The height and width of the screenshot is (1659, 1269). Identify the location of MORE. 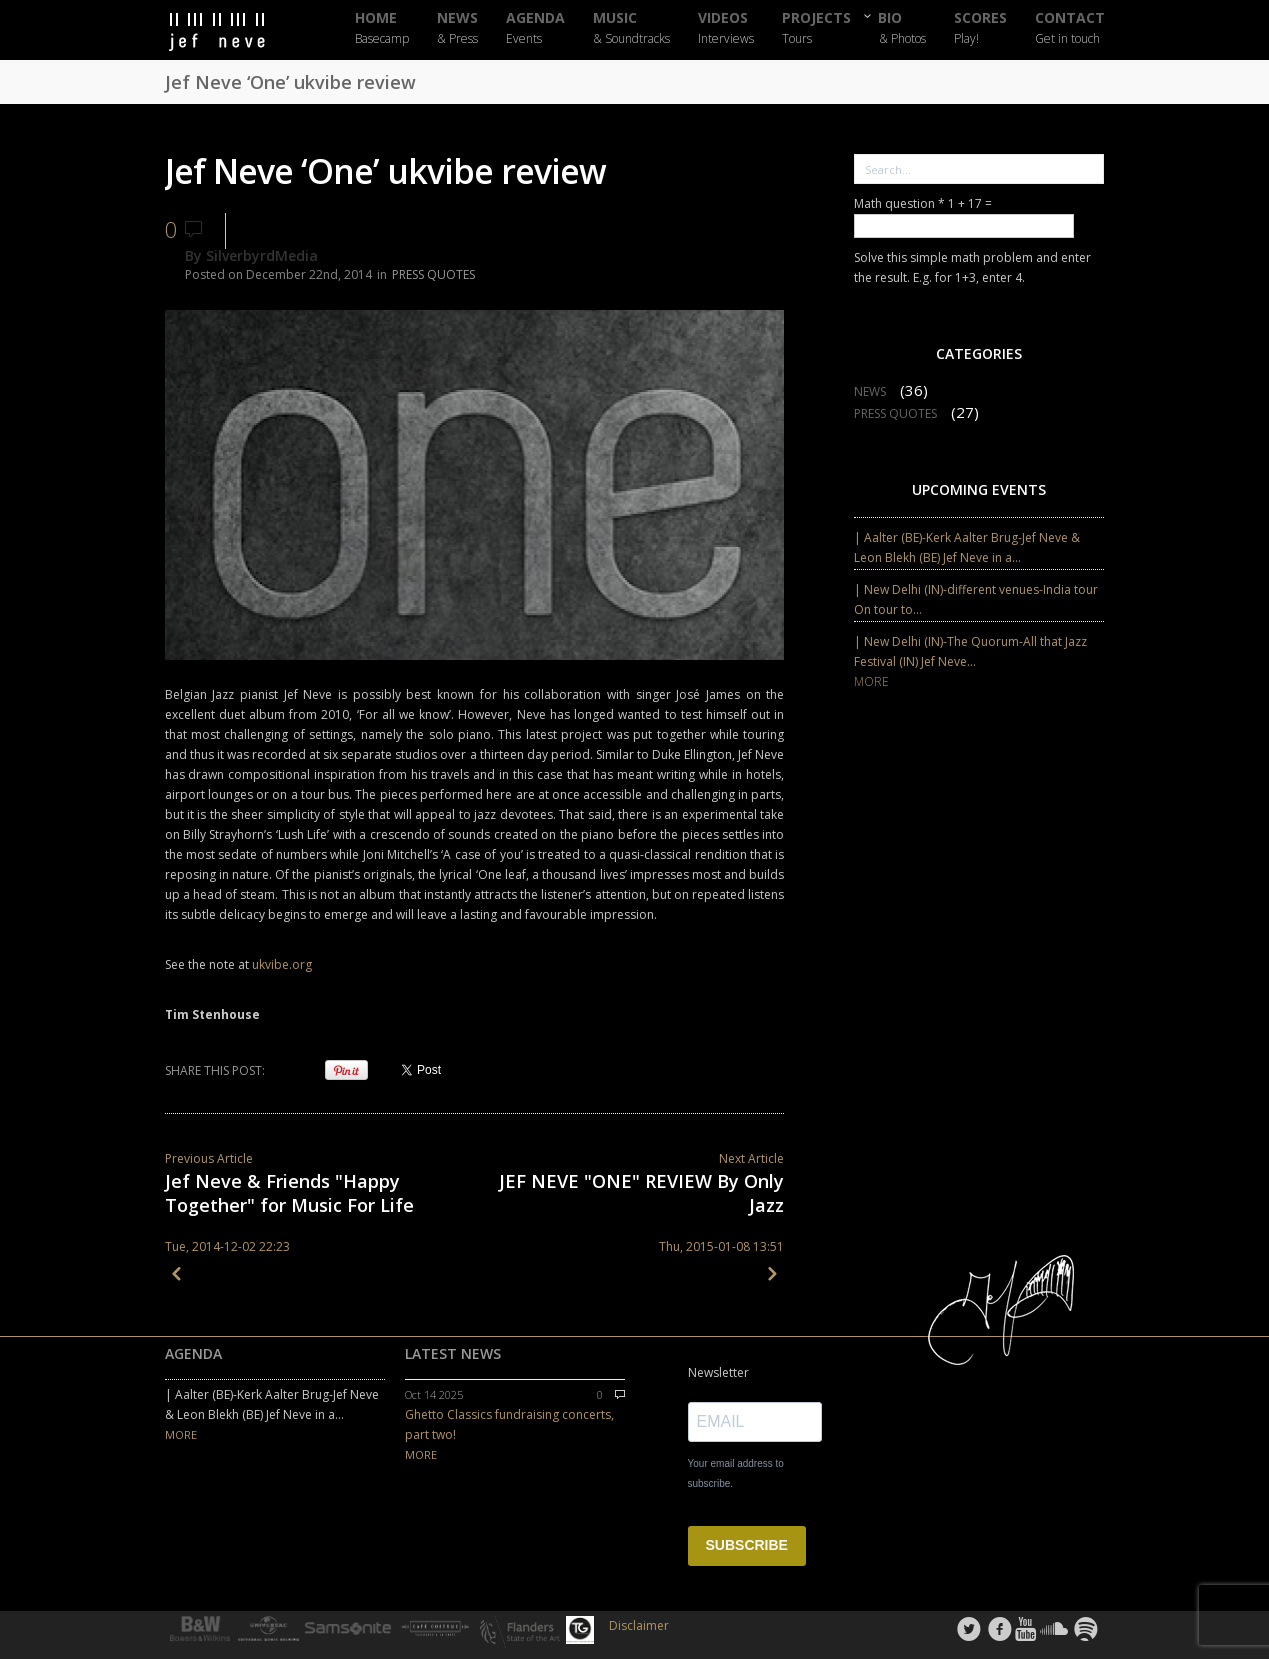
(871, 681).